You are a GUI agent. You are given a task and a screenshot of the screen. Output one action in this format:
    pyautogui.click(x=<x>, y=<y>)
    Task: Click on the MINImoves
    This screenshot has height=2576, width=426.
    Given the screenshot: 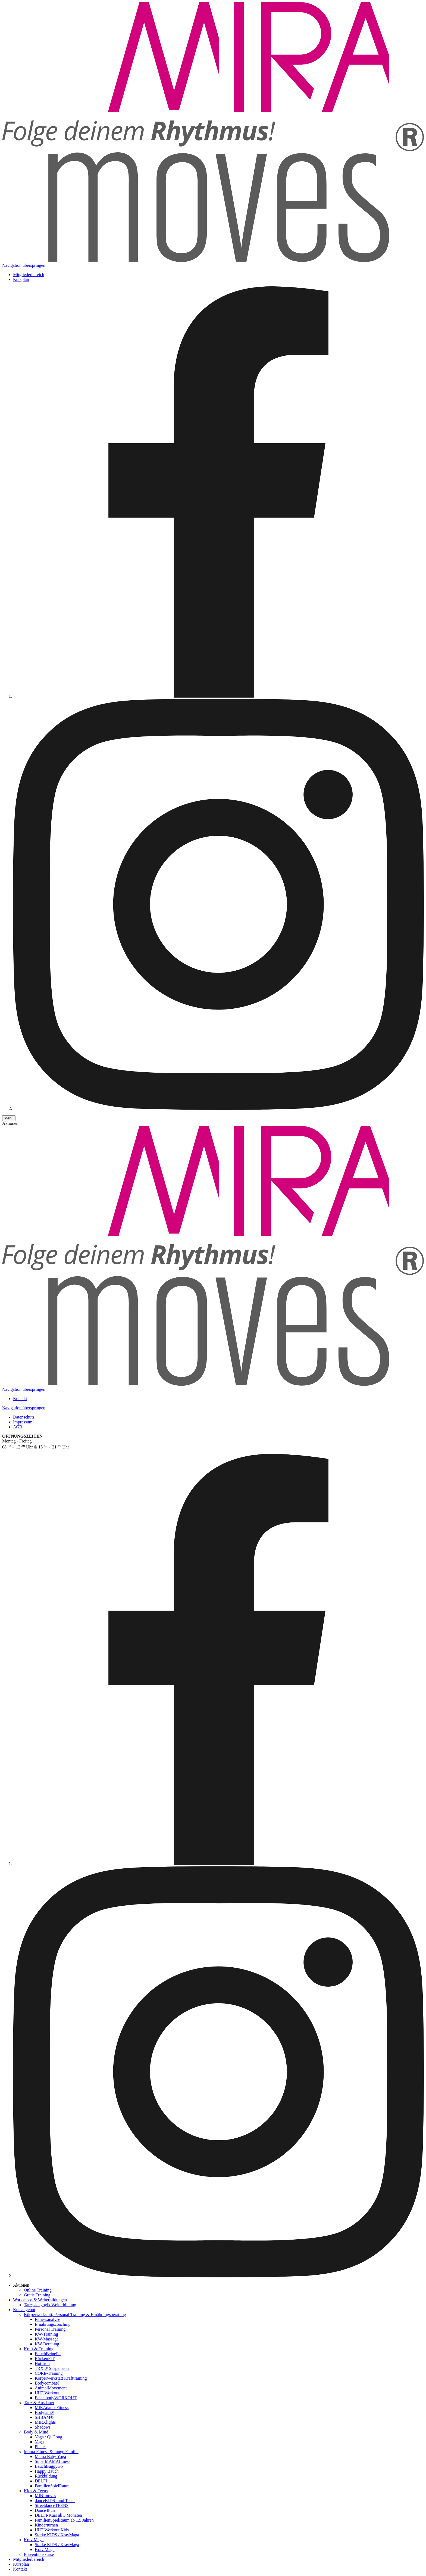 What is the action you would take?
    pyautogui.click(x=45, y=2495)
    